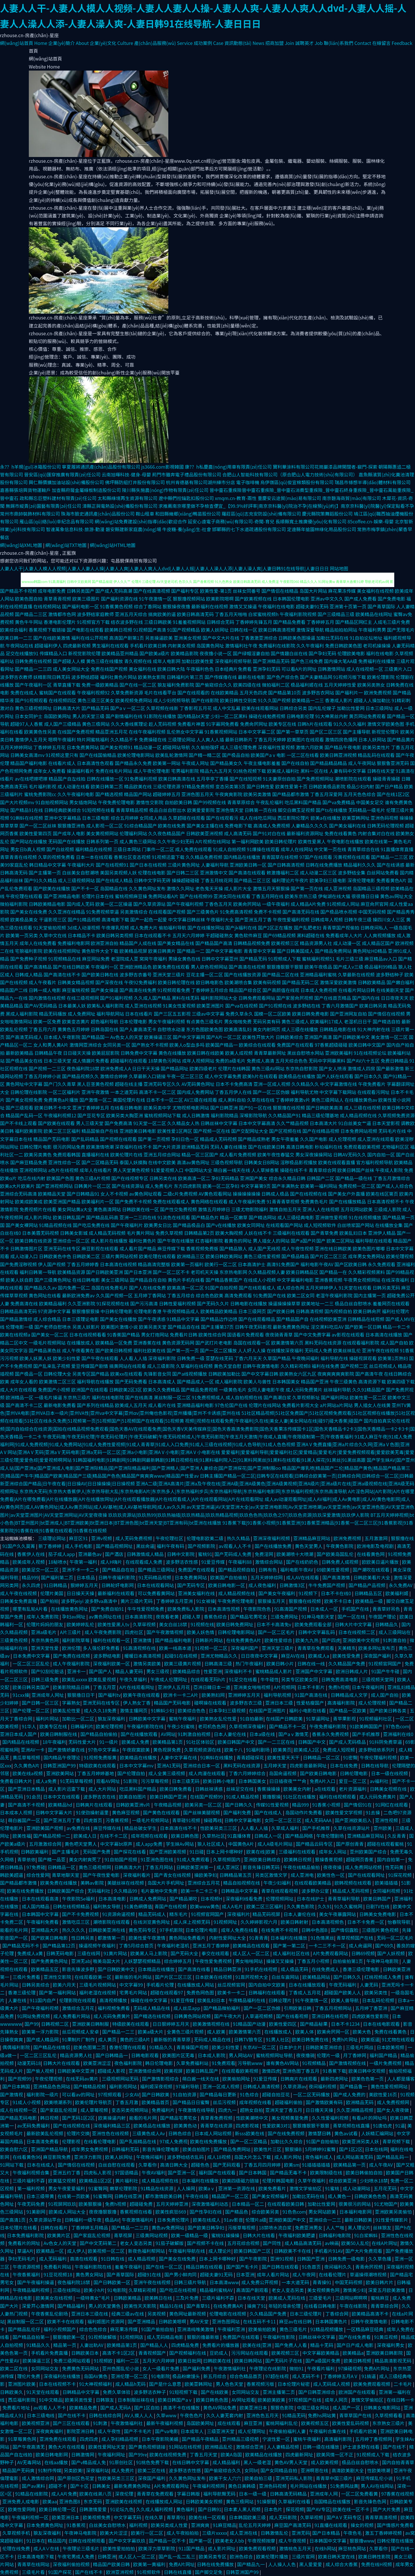 This screenshot has width=415, height=2576. I want to click on 亚洲日韩在线视频, so click(331, 2016).